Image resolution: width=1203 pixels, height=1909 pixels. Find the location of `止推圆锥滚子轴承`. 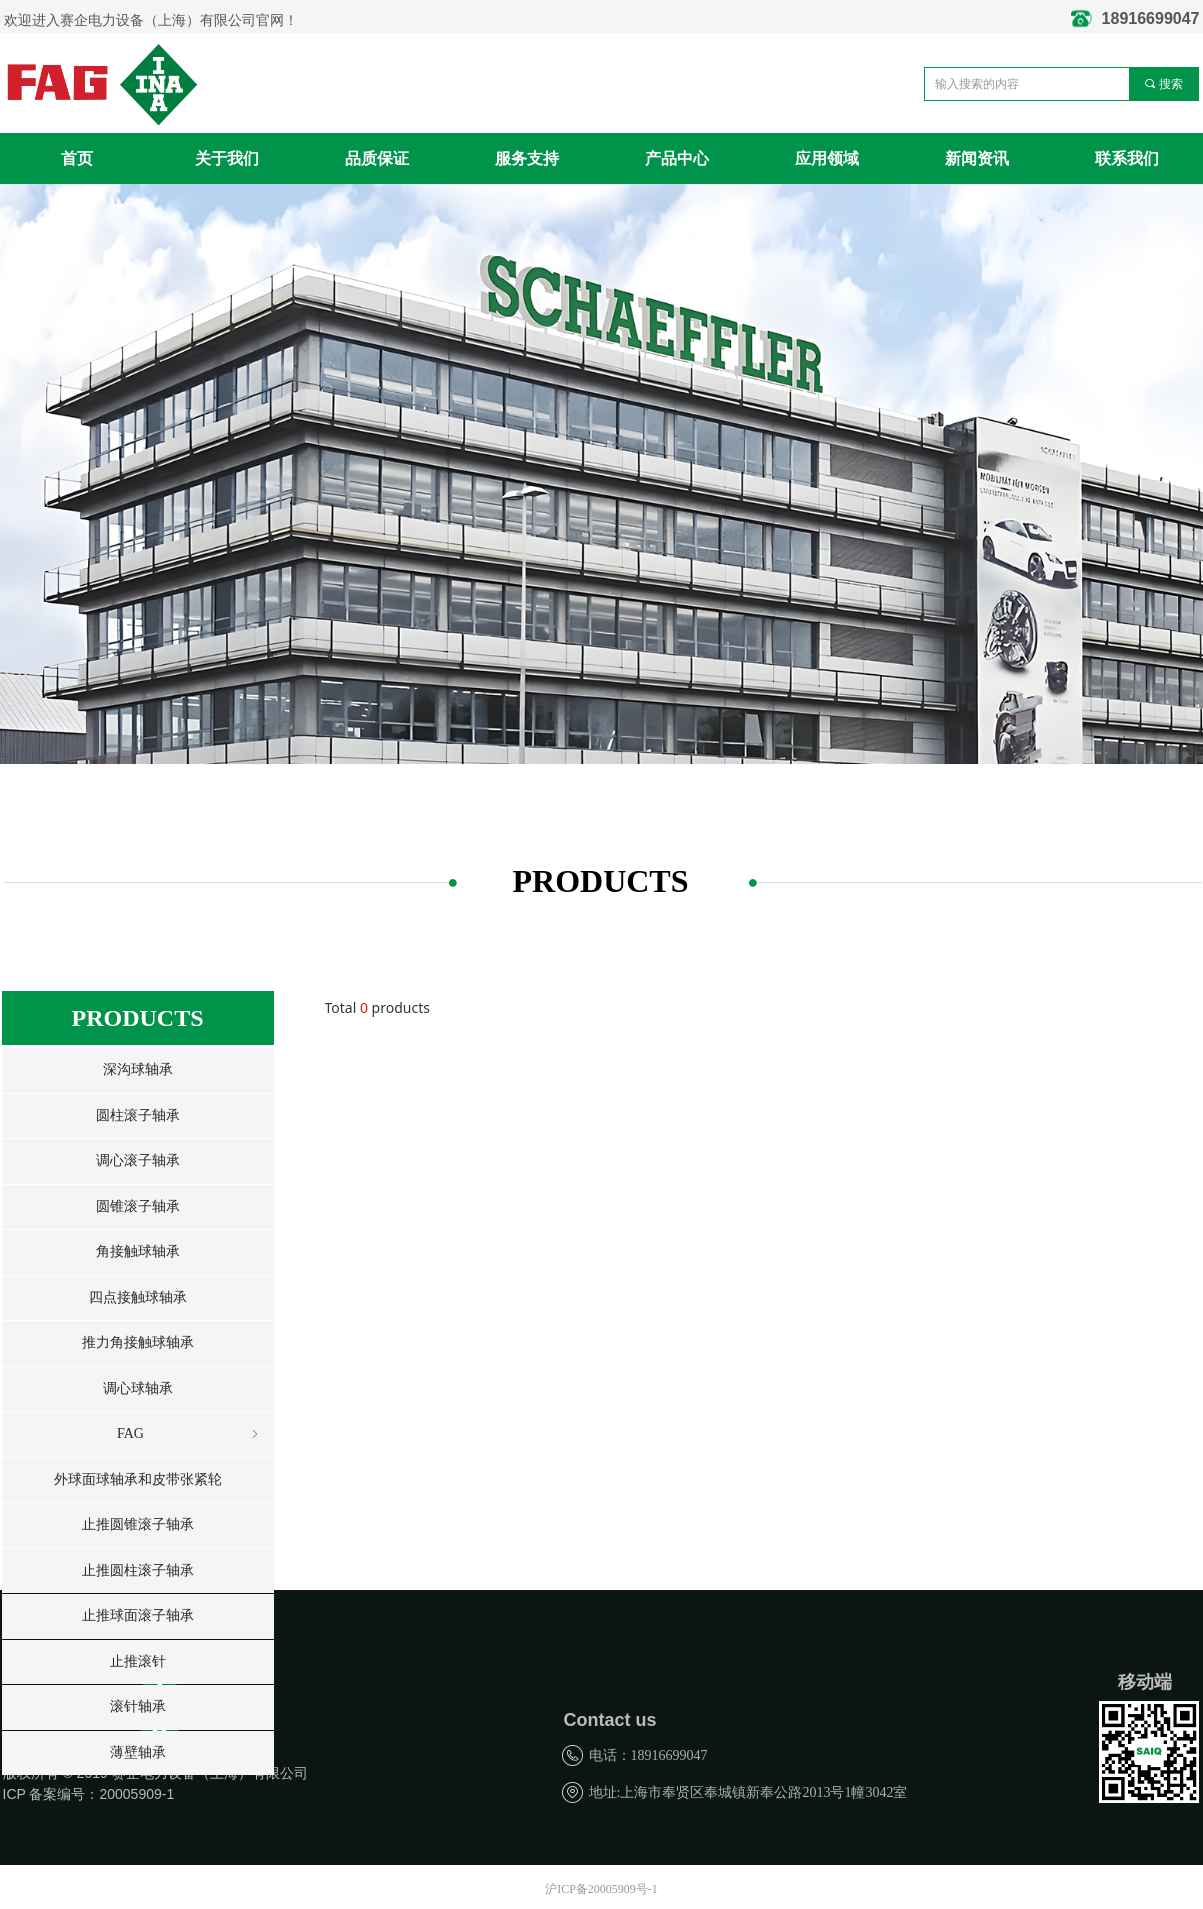

止推圆锥滚子轴承 is located at coordinates (138, 1524).